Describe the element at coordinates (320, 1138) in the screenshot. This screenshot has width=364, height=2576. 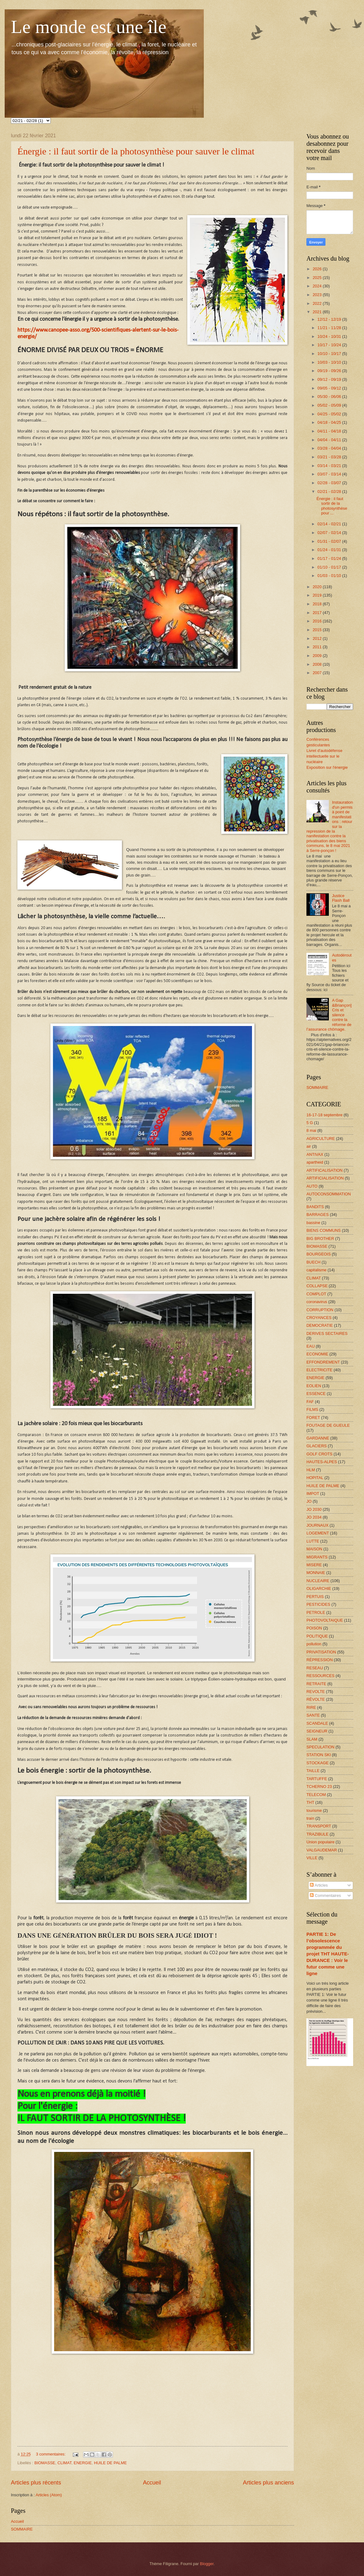
I see `AGRICULTURE` at that location.